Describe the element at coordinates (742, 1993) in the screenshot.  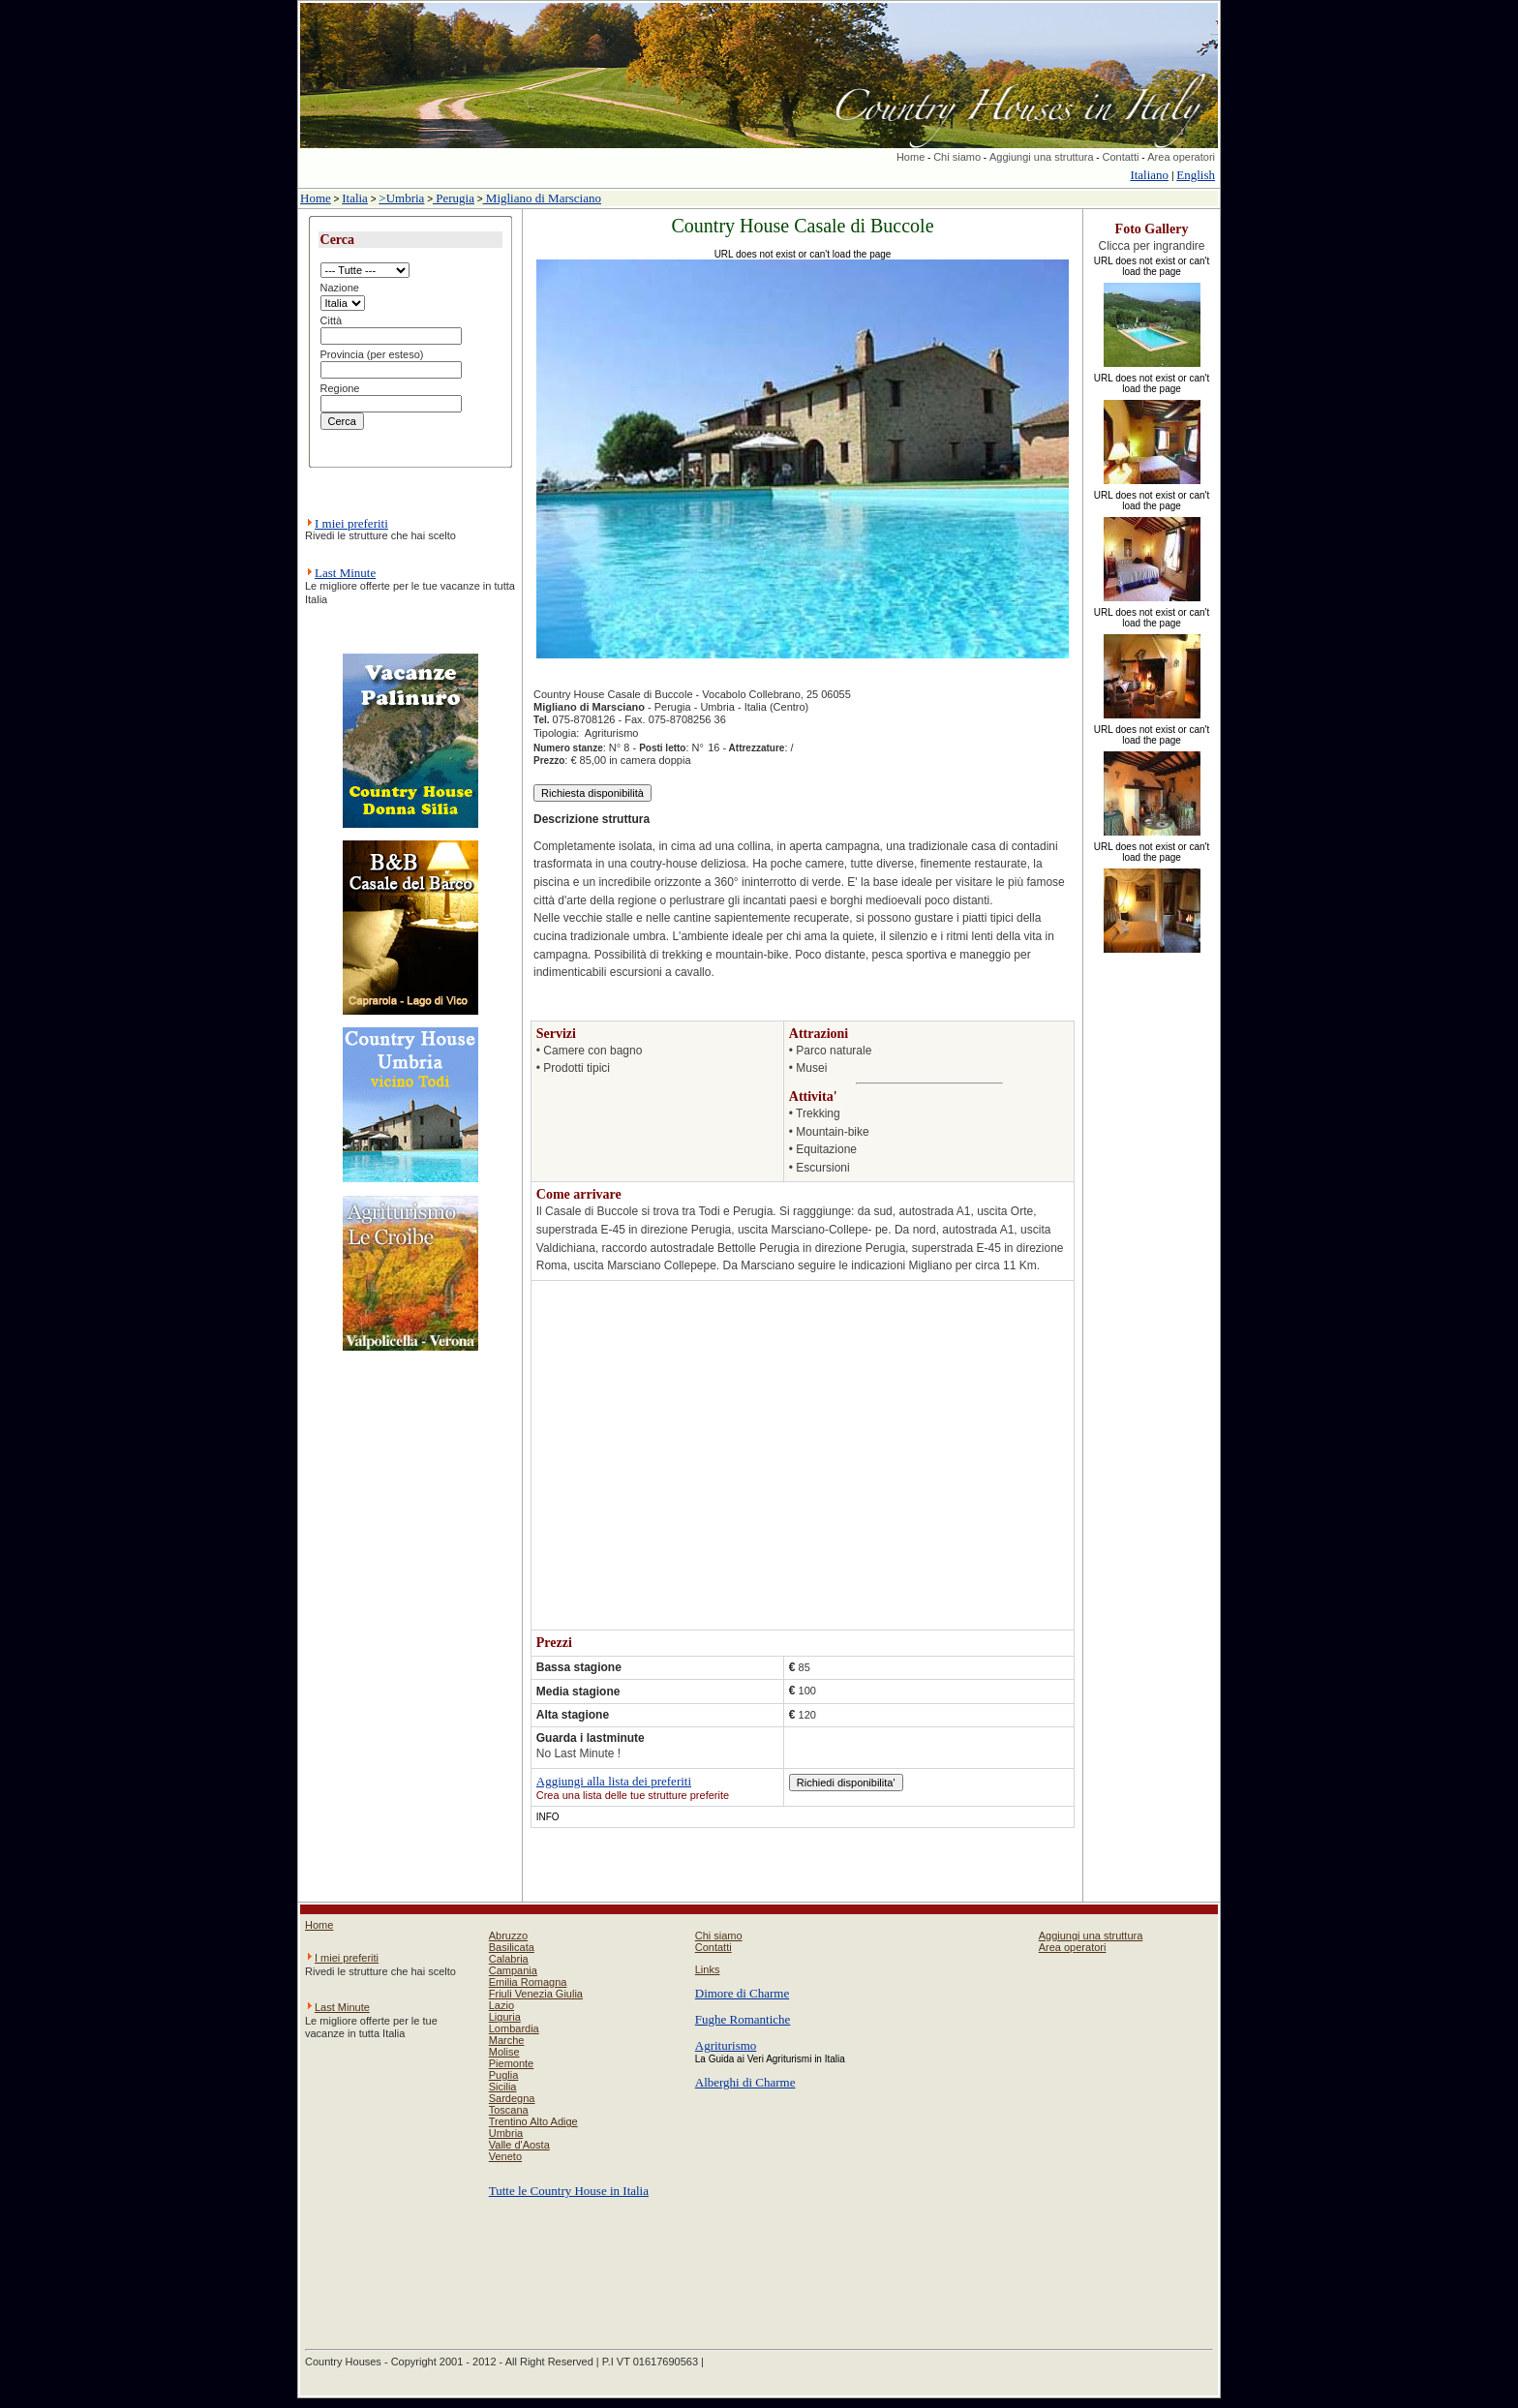
I see `Dimore di Charme` at that location.